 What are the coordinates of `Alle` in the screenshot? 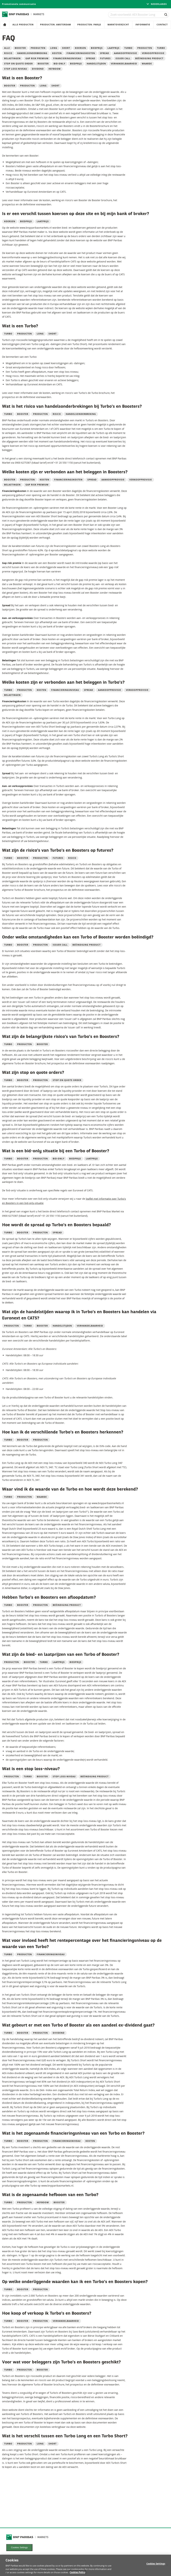 It's located at (7, 48).